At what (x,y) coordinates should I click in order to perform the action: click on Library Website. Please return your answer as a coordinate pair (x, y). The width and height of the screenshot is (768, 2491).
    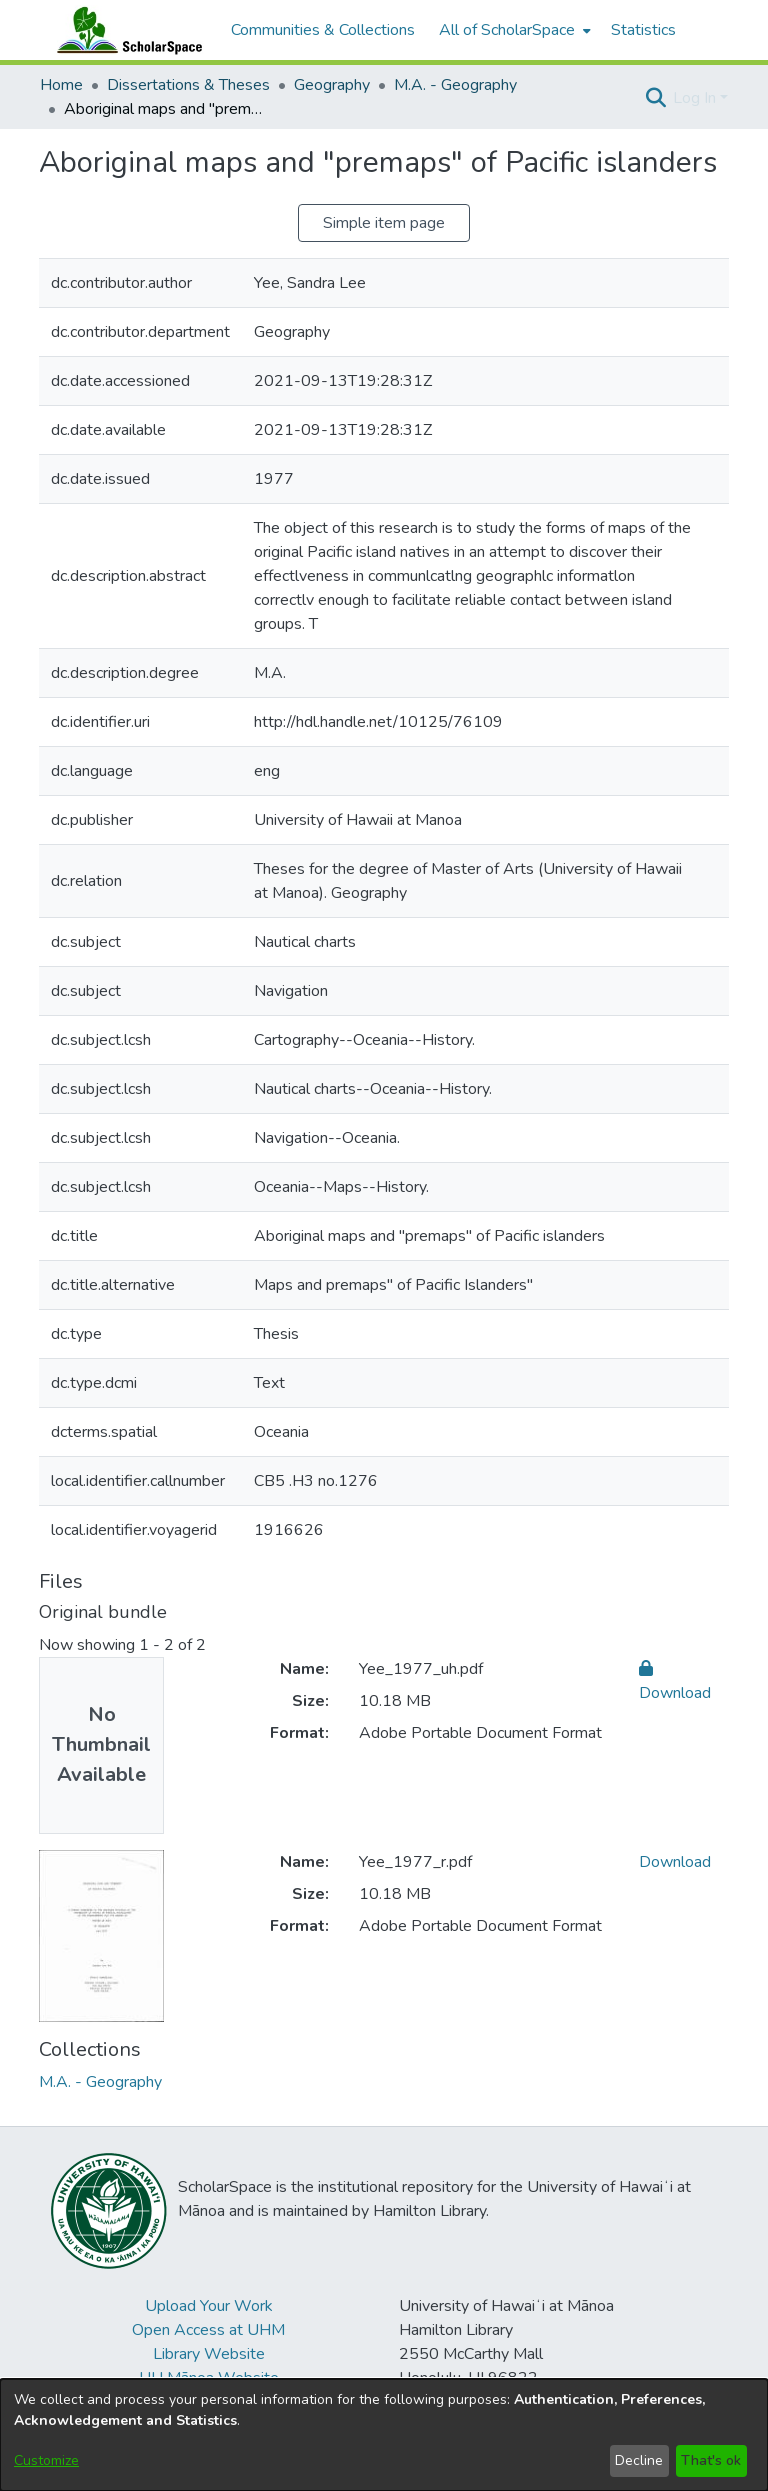
    Looking at the image, I should click on (209, 2354).